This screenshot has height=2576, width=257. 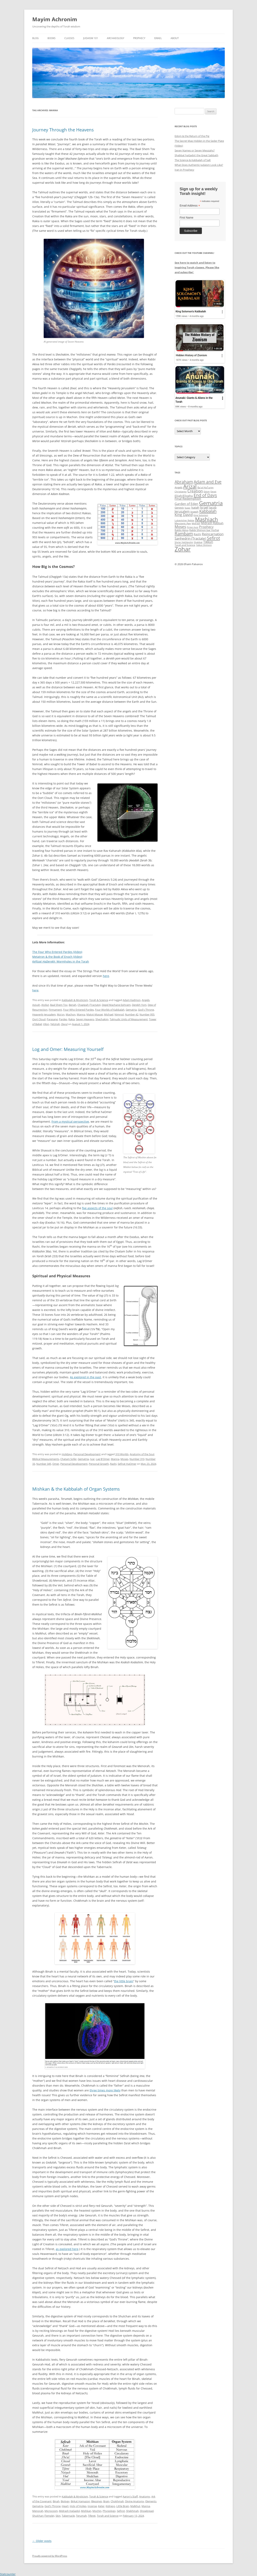 What do you see at coordinates (115, 38) in the screenshot?
I see `Archaeology` at bounding box center [115, 38].